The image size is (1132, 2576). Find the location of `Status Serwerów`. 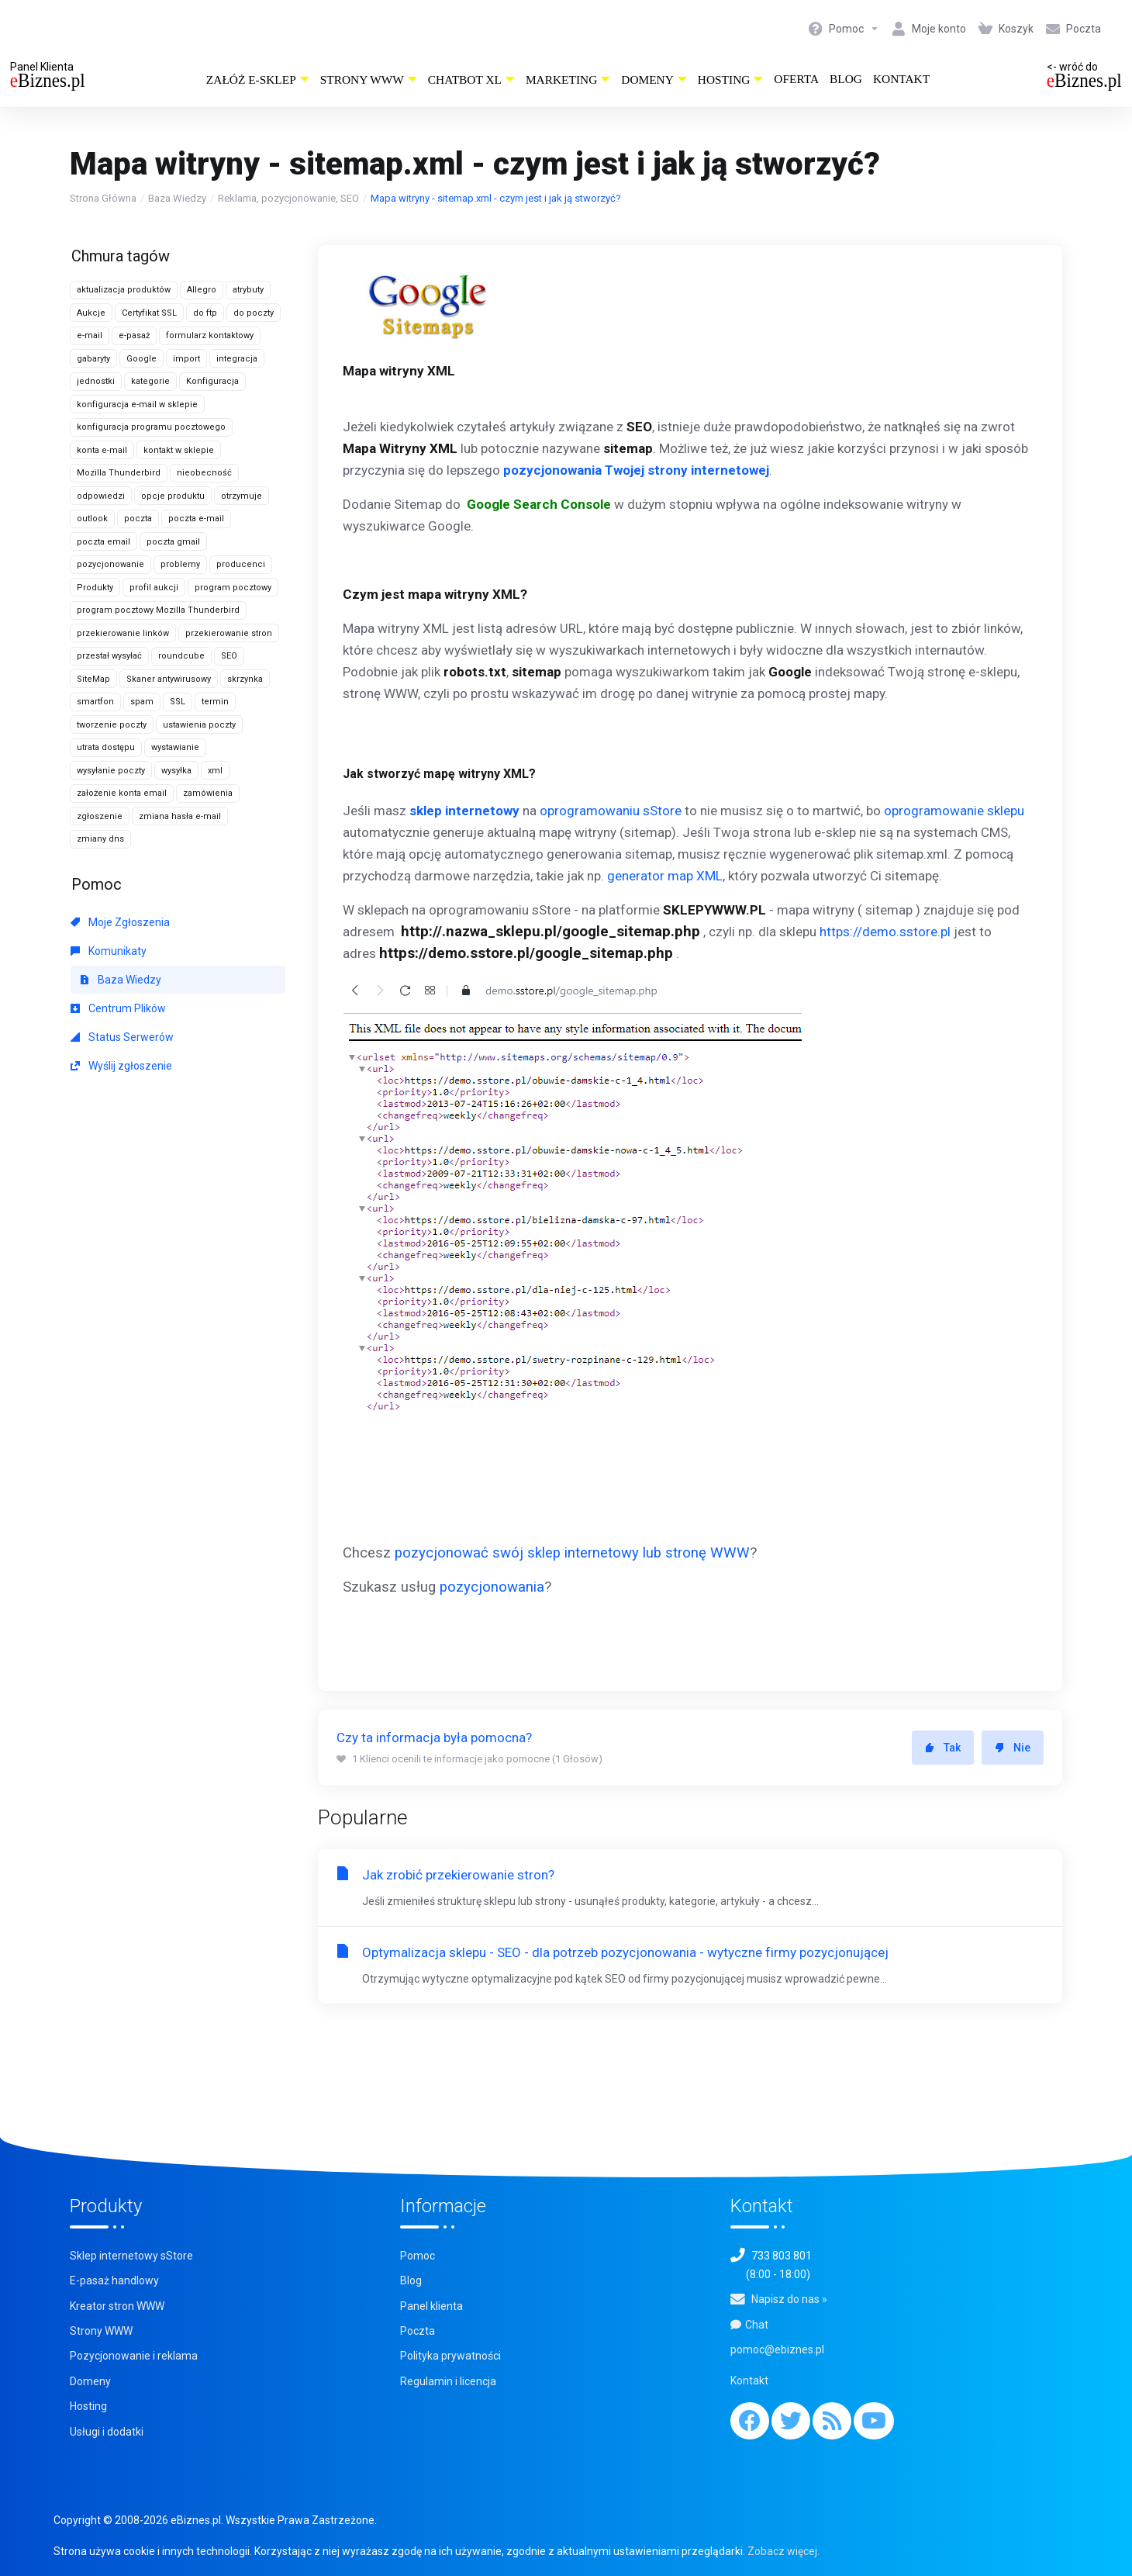

Status Serwerów is located at coordinates (122, 1037).